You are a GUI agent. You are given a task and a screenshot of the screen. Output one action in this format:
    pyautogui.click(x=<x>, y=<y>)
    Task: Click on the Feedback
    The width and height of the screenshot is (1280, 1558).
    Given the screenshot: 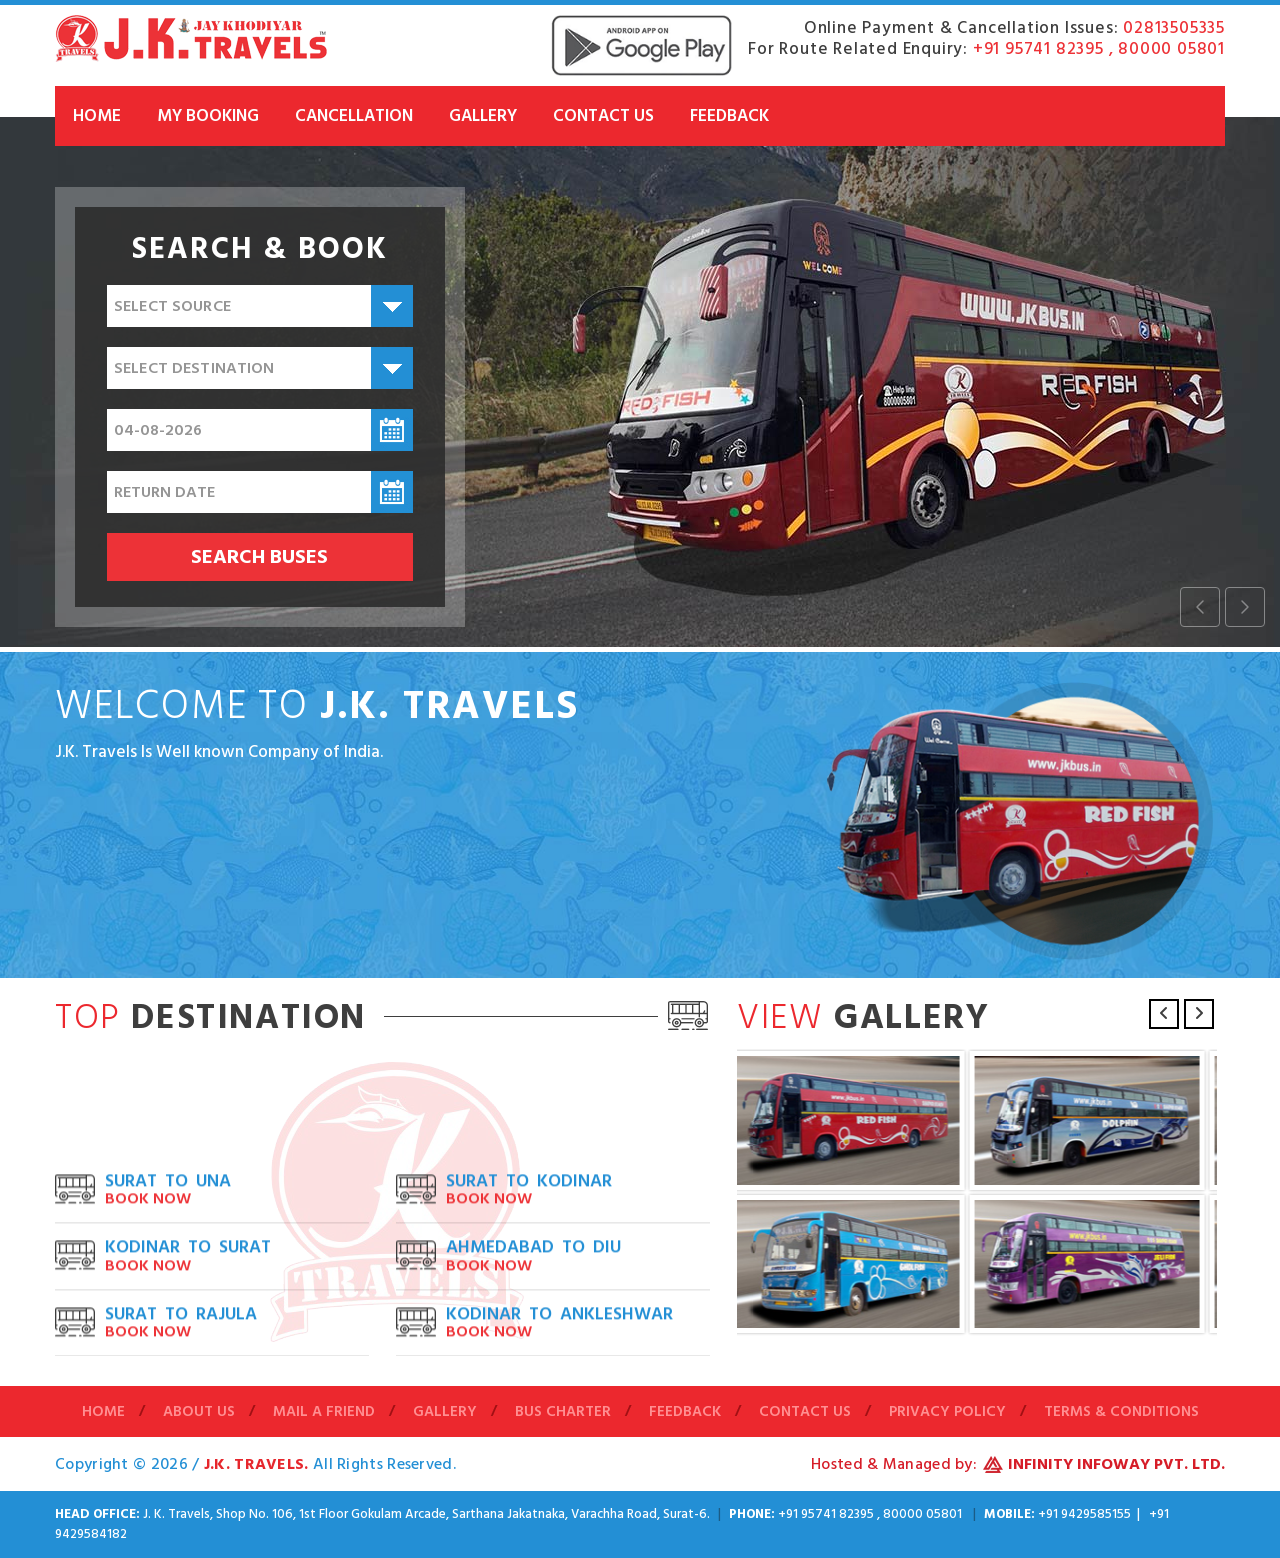 What is the action you would take?
    pyautogui.click(x=729, y=116)
    